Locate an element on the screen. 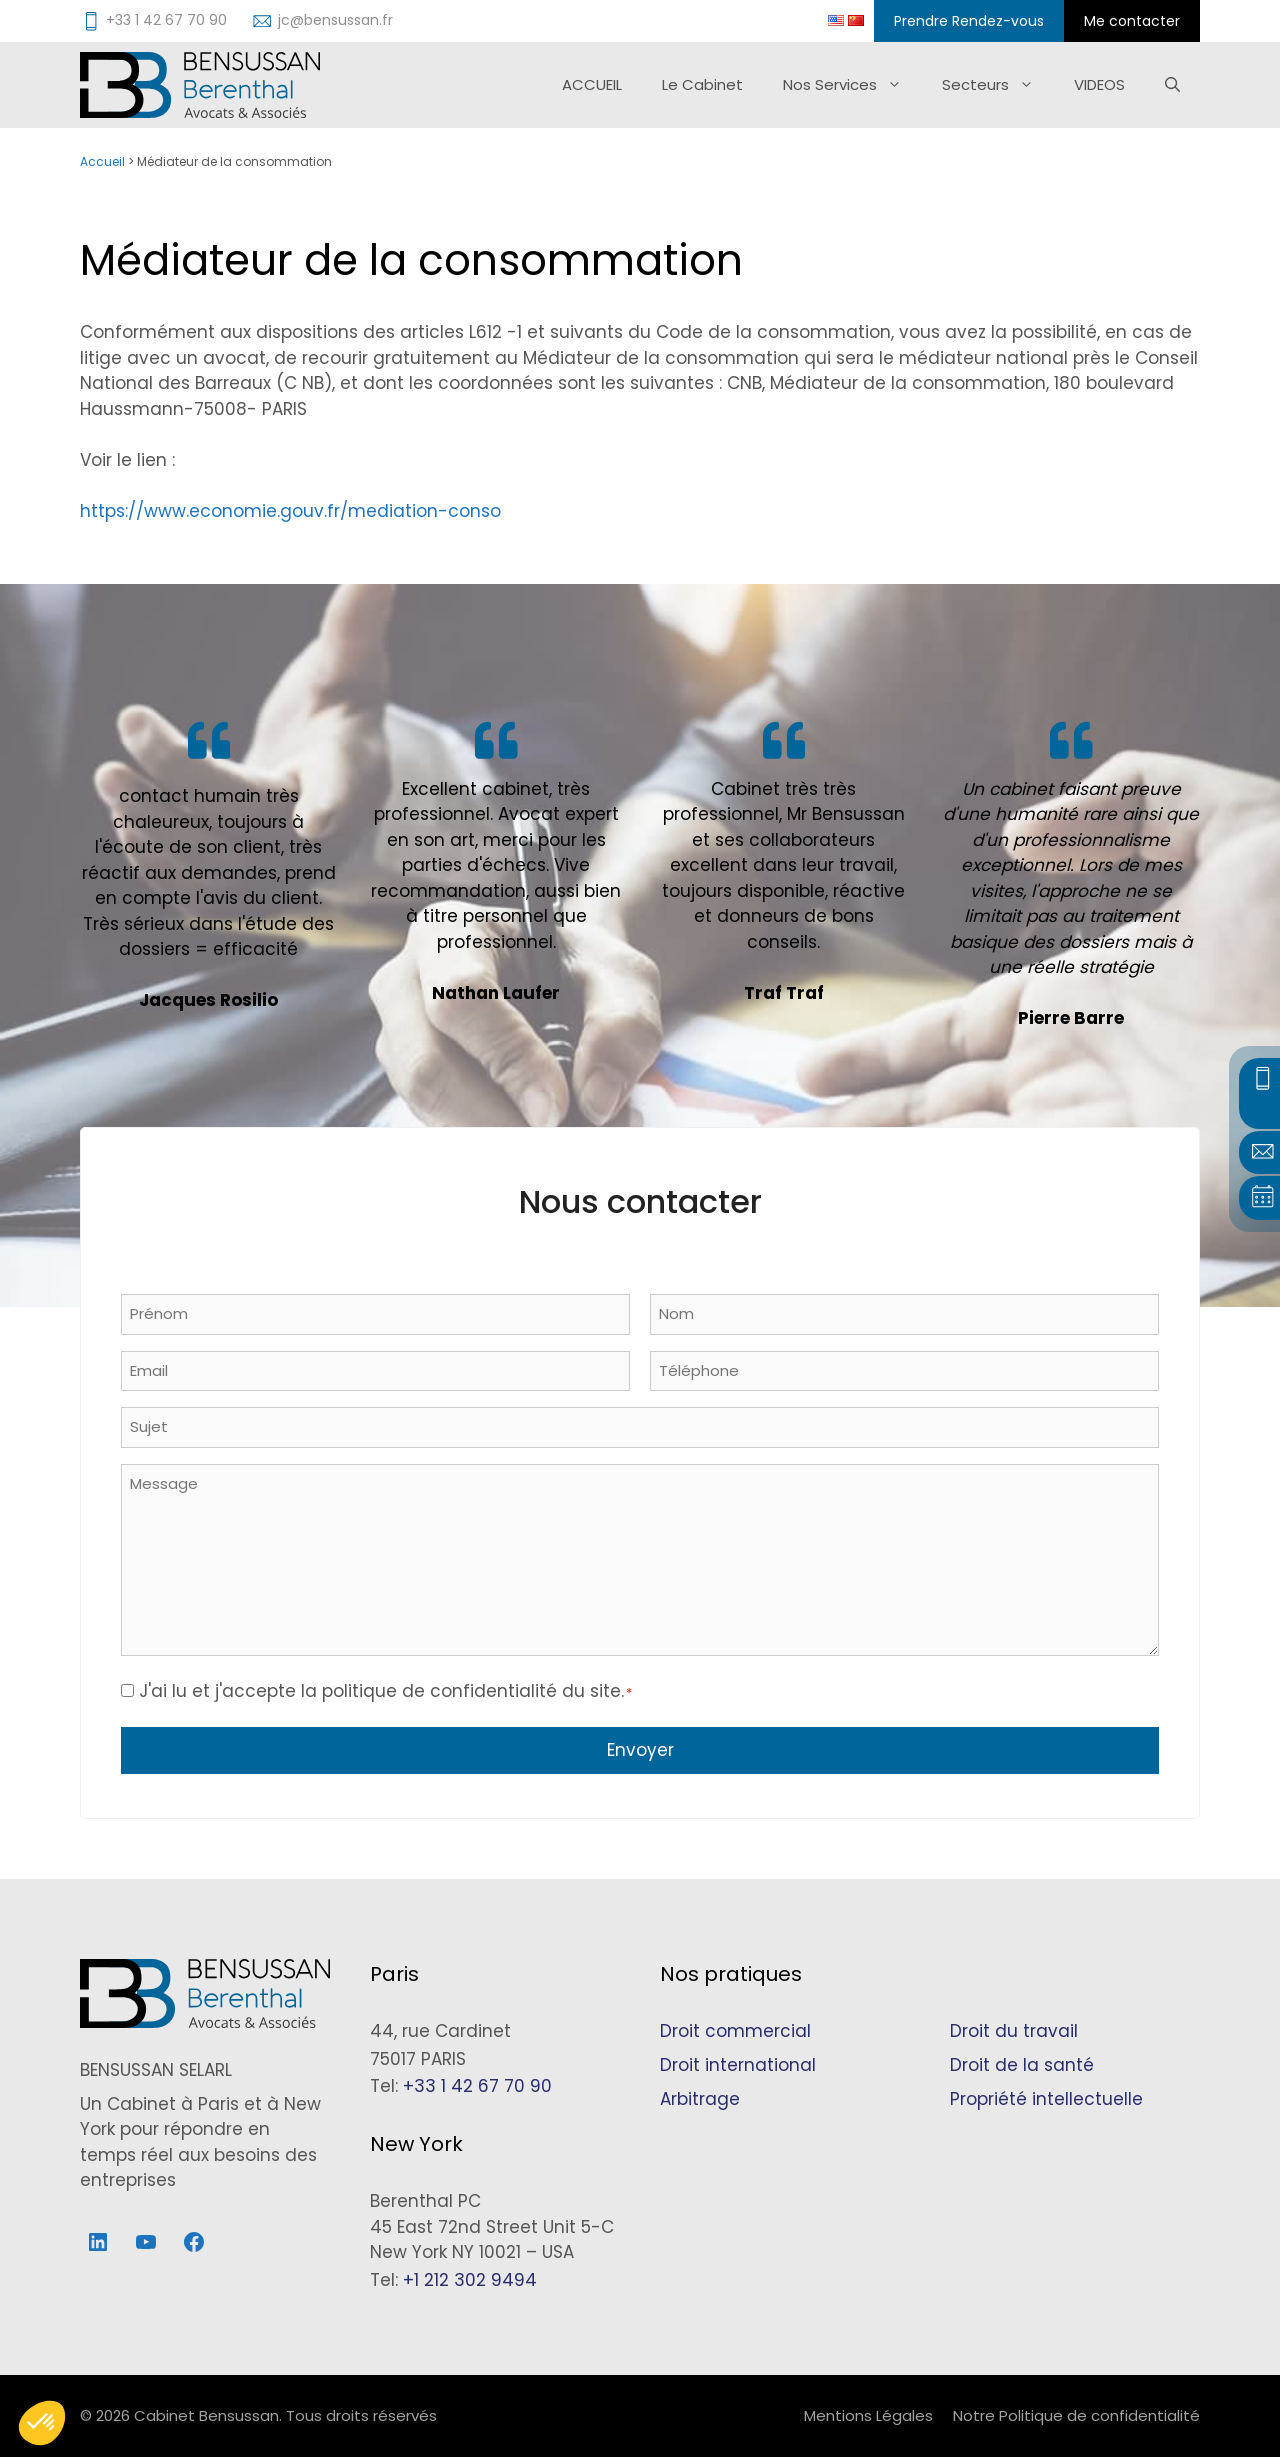 This screenshot has height=2457, width=1280. Droit international is located at coordinates (738, 2065).